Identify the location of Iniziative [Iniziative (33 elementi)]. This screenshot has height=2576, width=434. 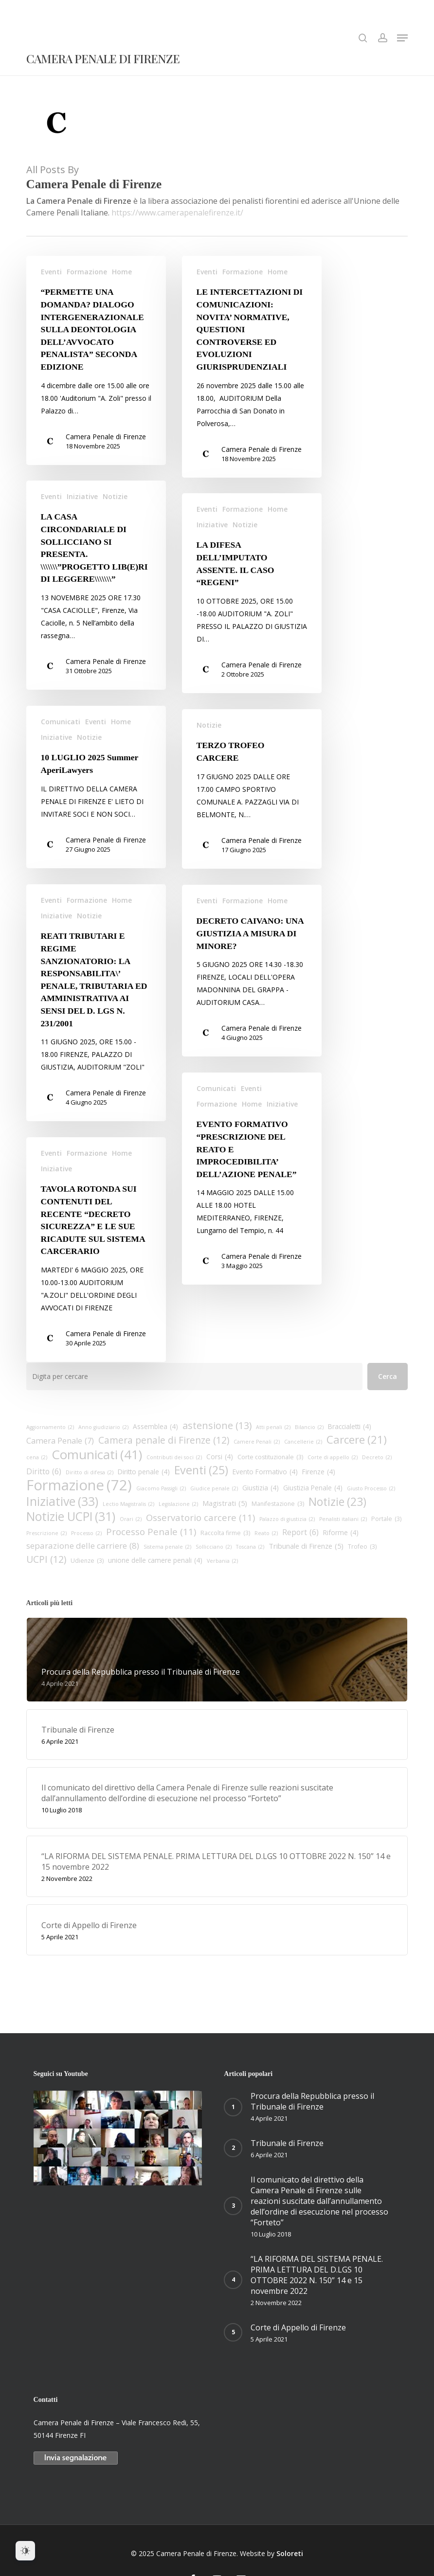
(62, 1501).